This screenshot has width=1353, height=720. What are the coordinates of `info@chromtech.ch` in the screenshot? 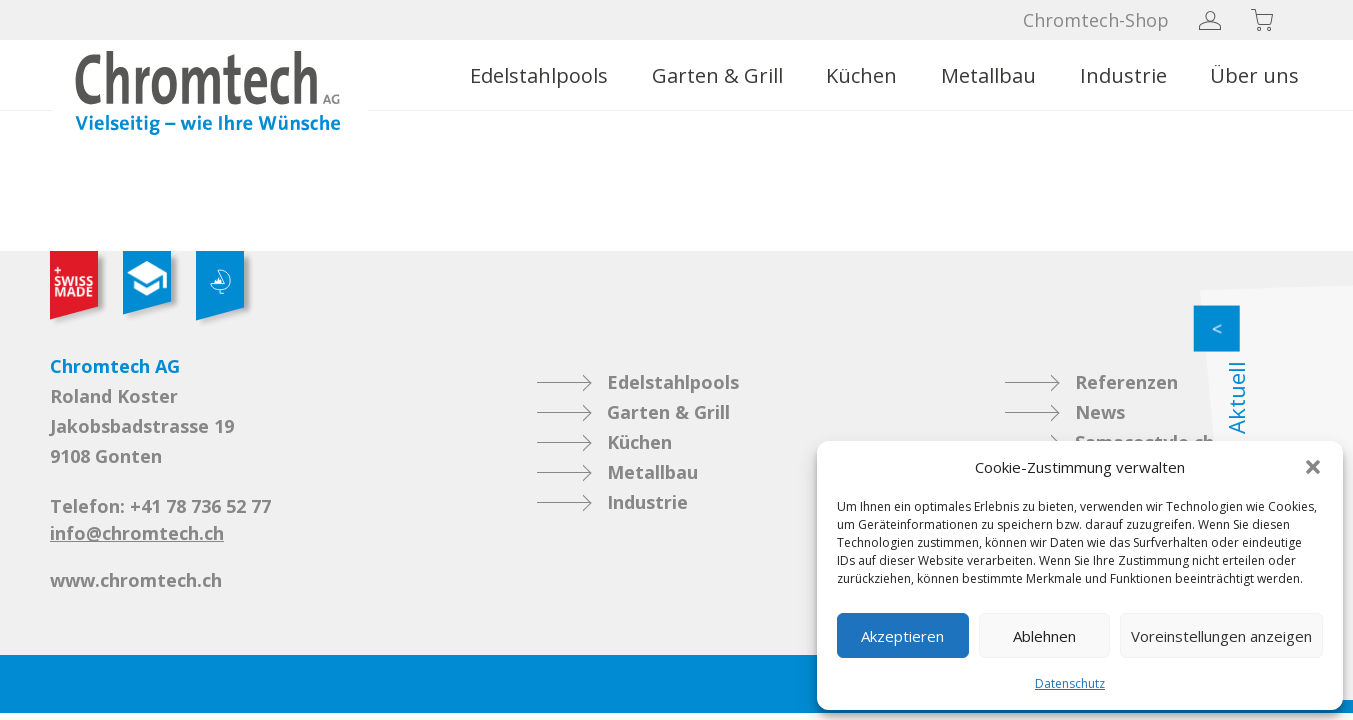 It's located at (137, 533).